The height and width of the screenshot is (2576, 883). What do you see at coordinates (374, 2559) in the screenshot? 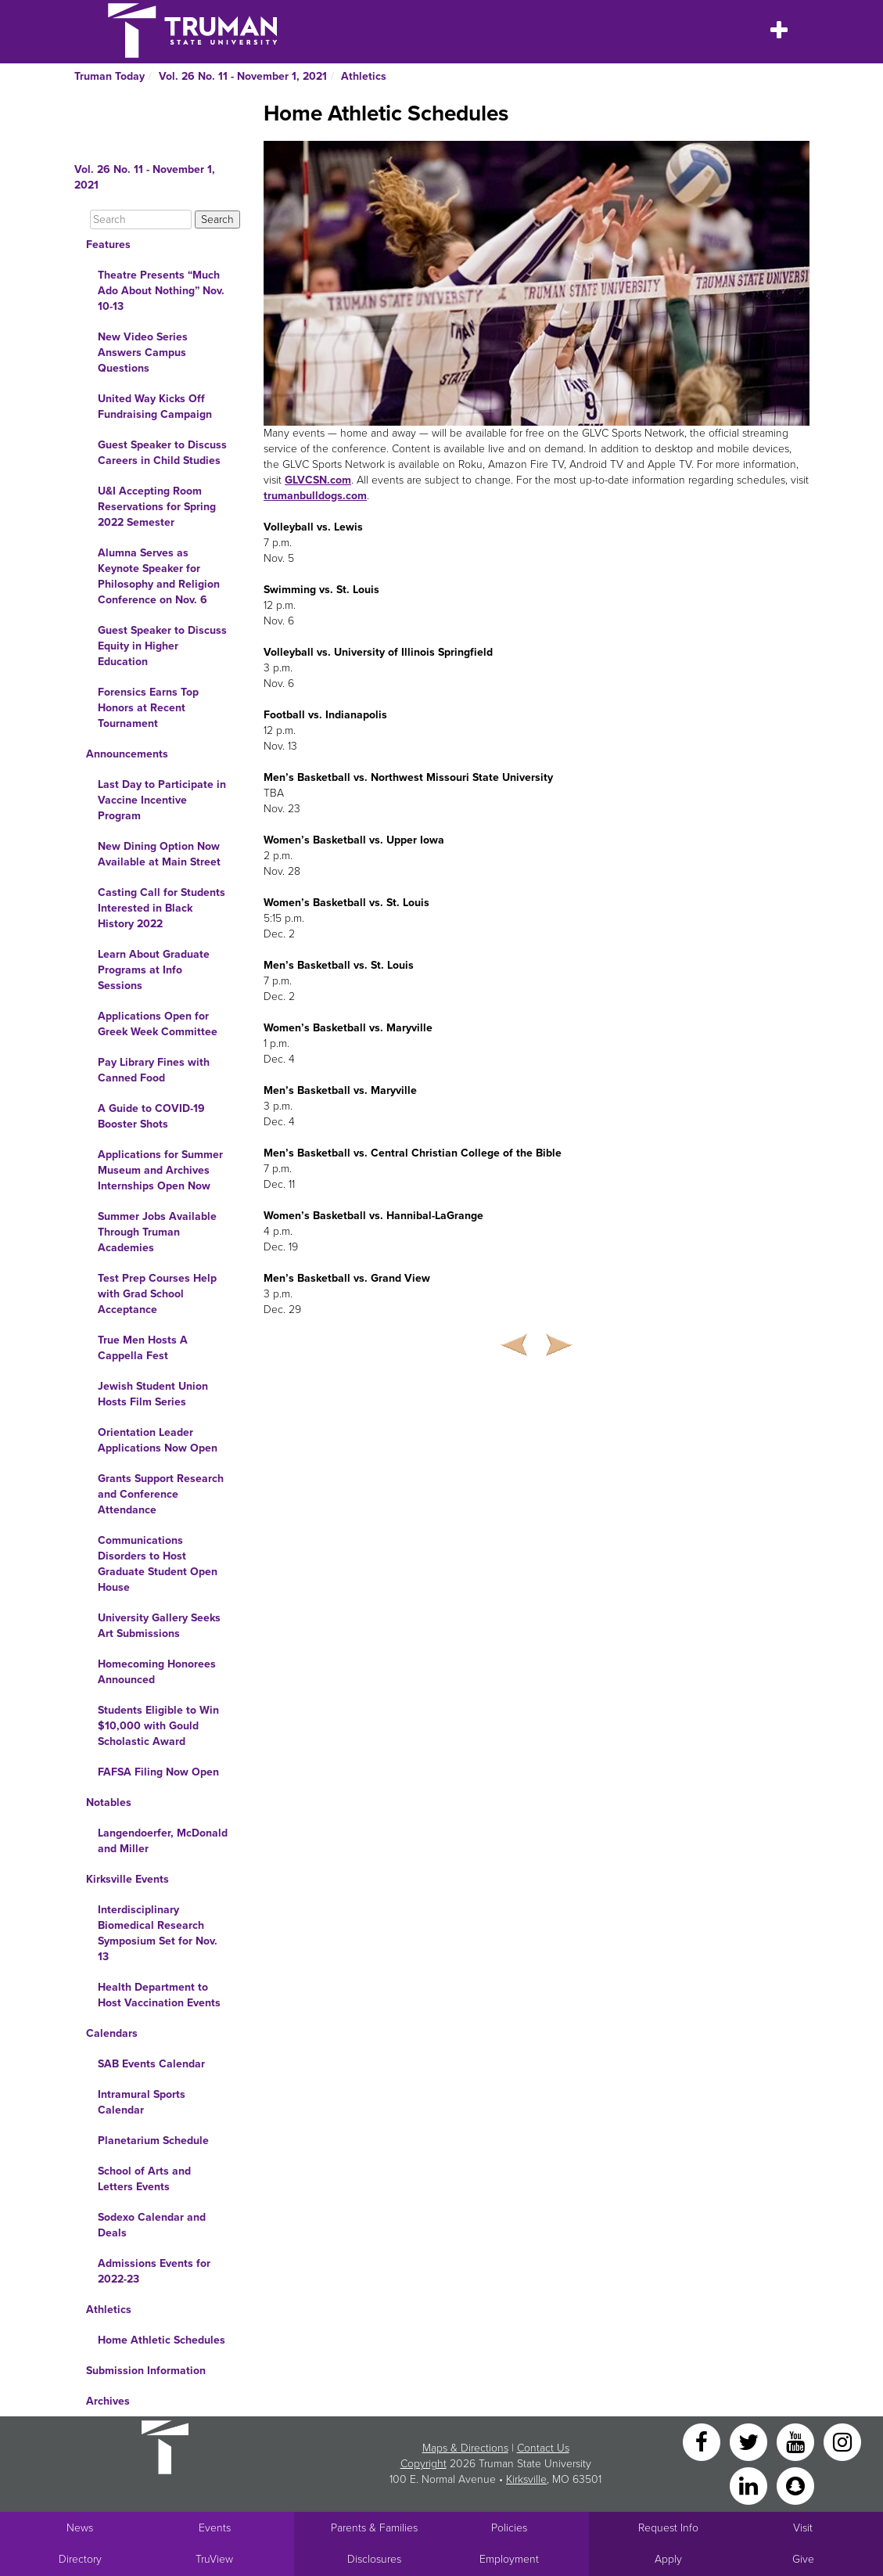
I see `Disclosures [Main Link to Consumer Information Disclosures]` at bounding box center [374, 2559].